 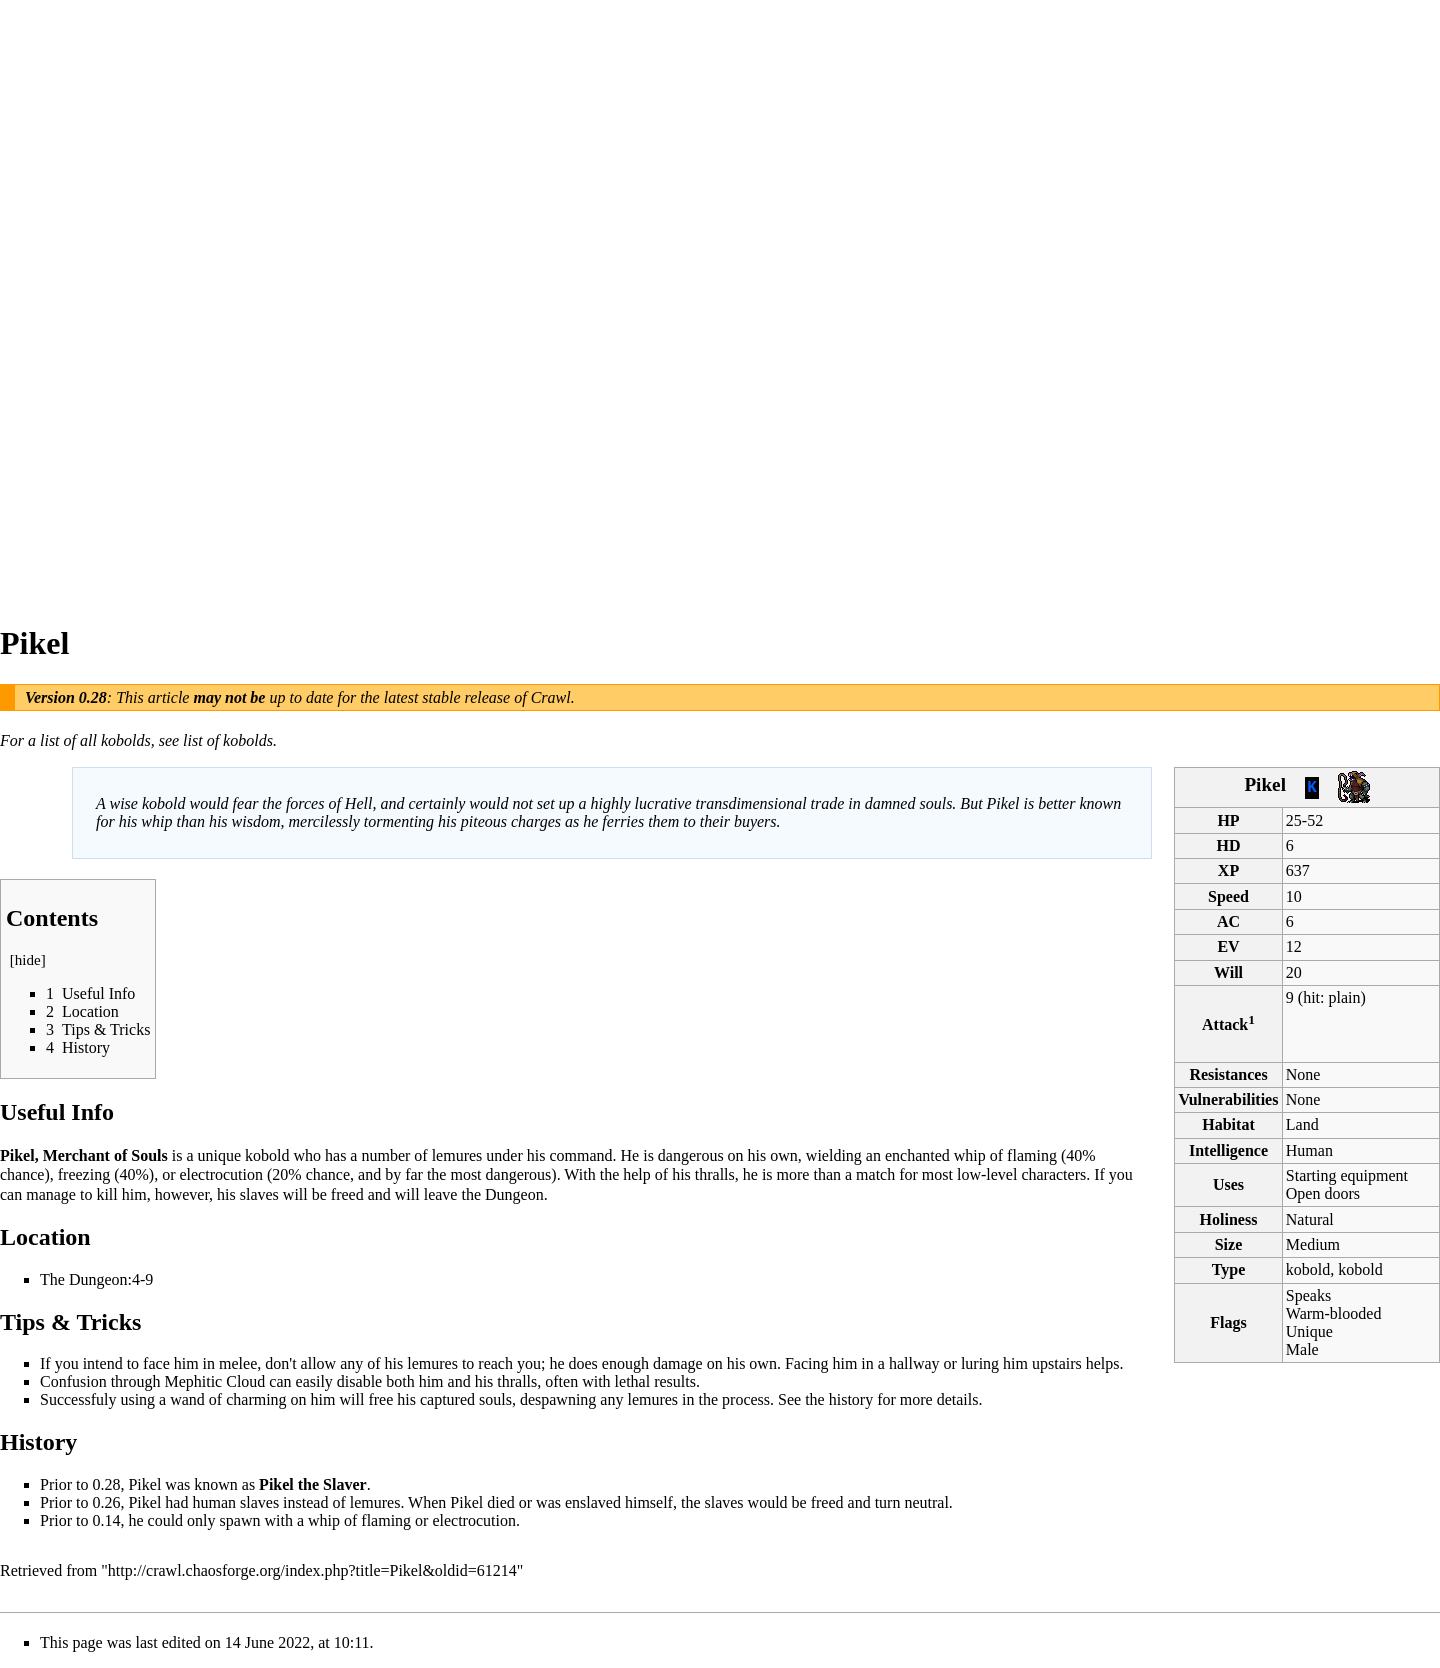 What do you see at coordinates (1311, 997) in the screenshot?
I see `hit` at bounding box center [1311, 997].